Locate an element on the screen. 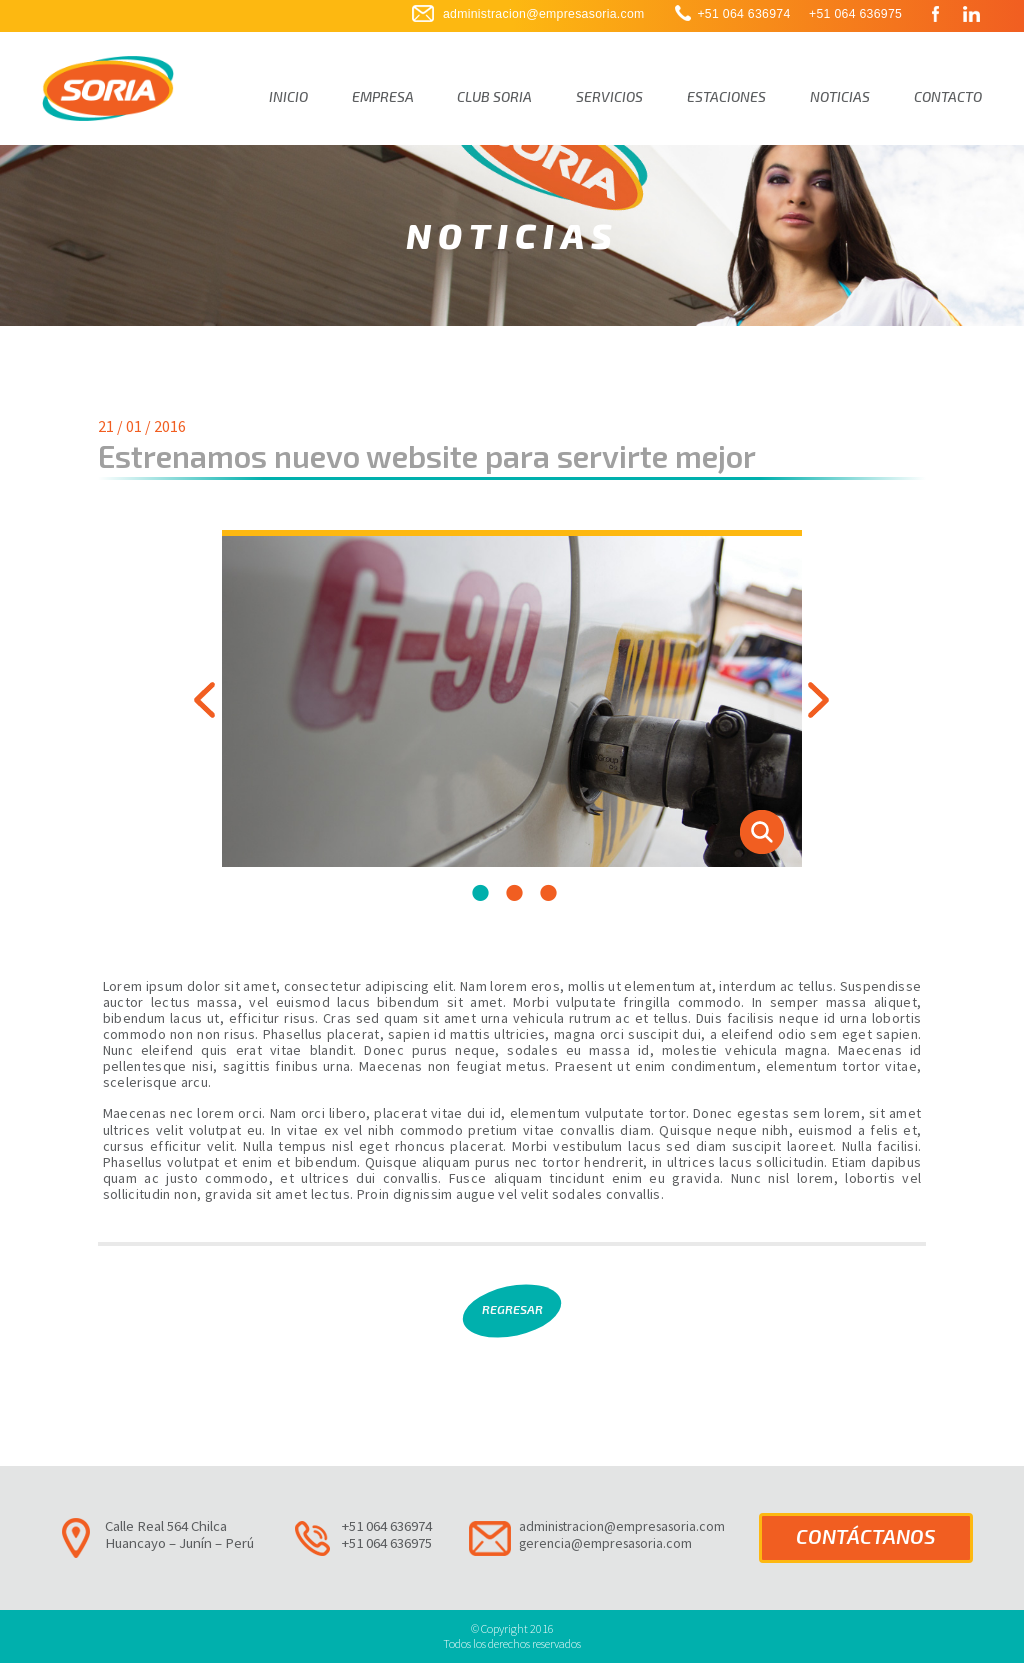 The width and height of the screenshot is (1024, 1663). Noticias is located at coordinates (840, 96).